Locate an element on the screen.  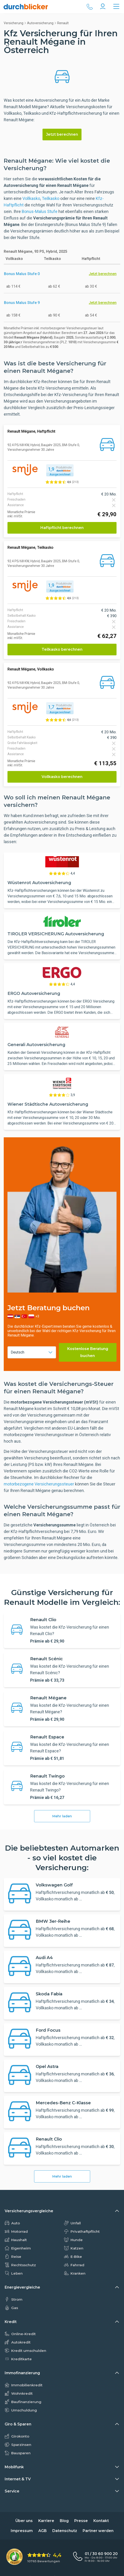
[Konto Navigation] is located at coordinates (103, 6).